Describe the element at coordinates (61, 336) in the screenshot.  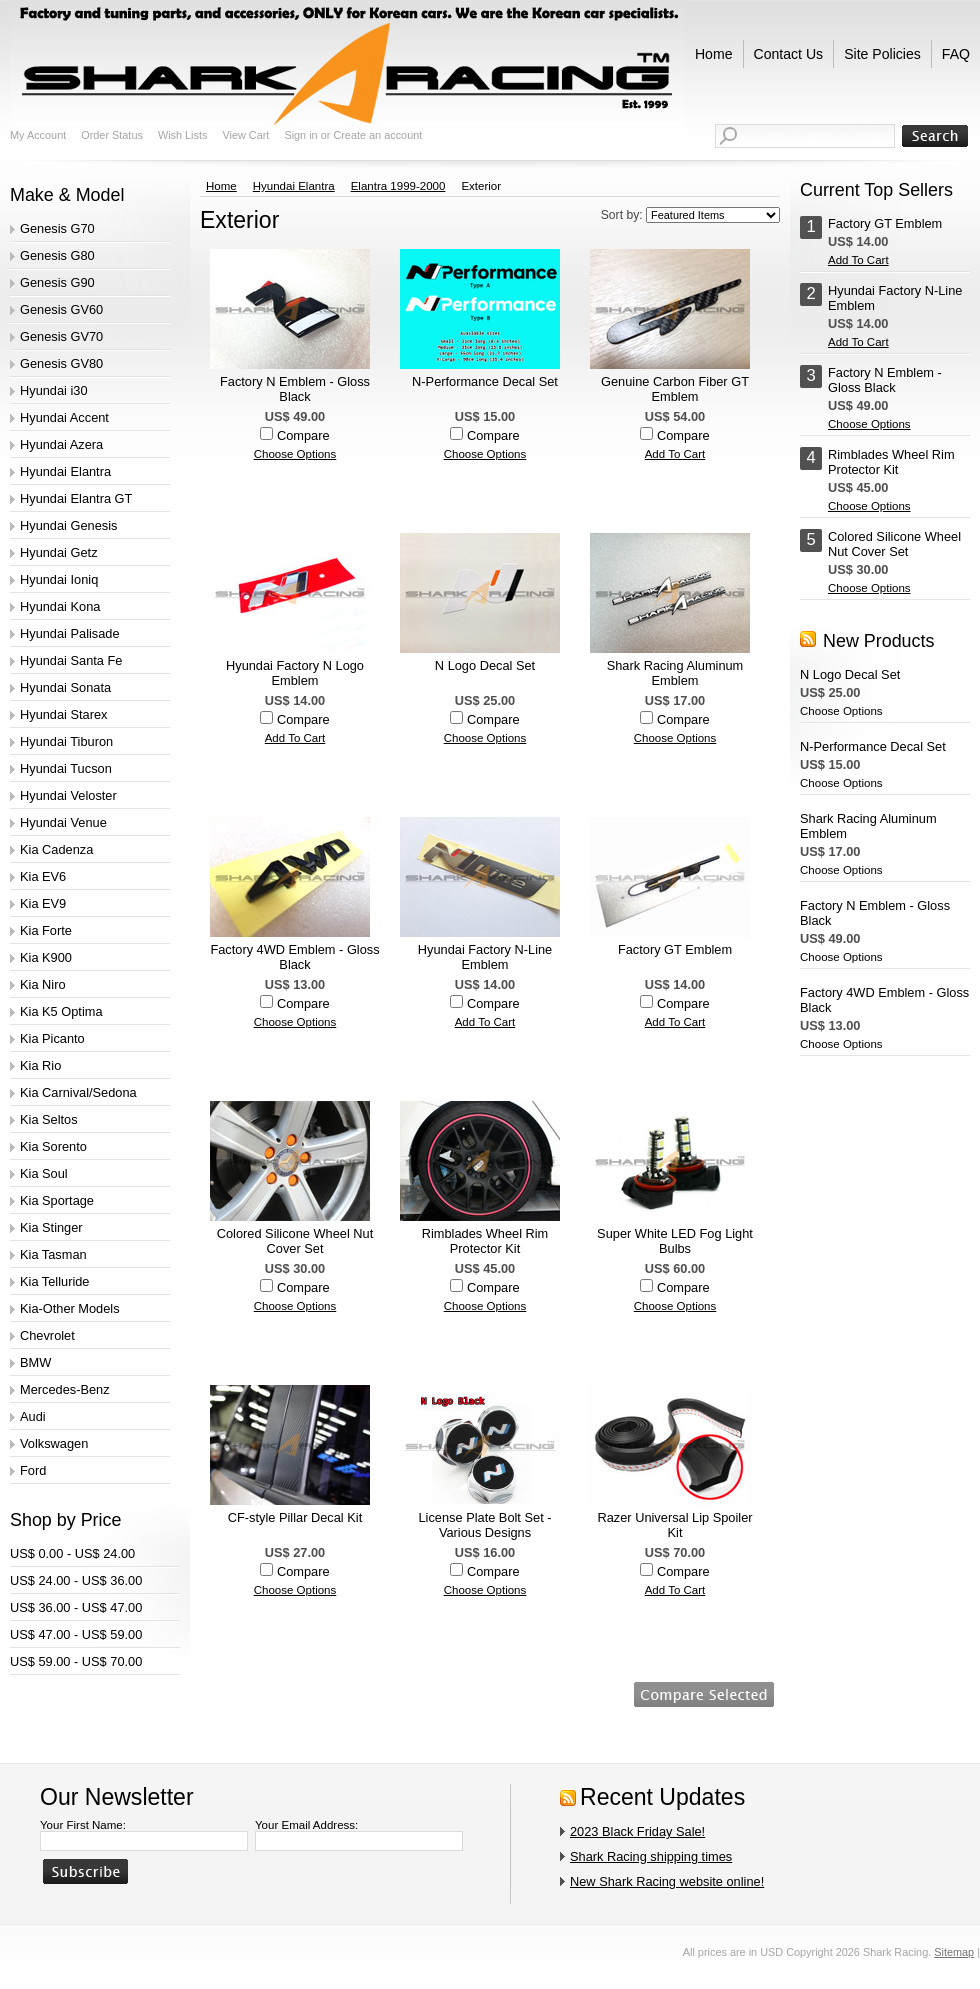
I see `Genesis GV70` at that location.